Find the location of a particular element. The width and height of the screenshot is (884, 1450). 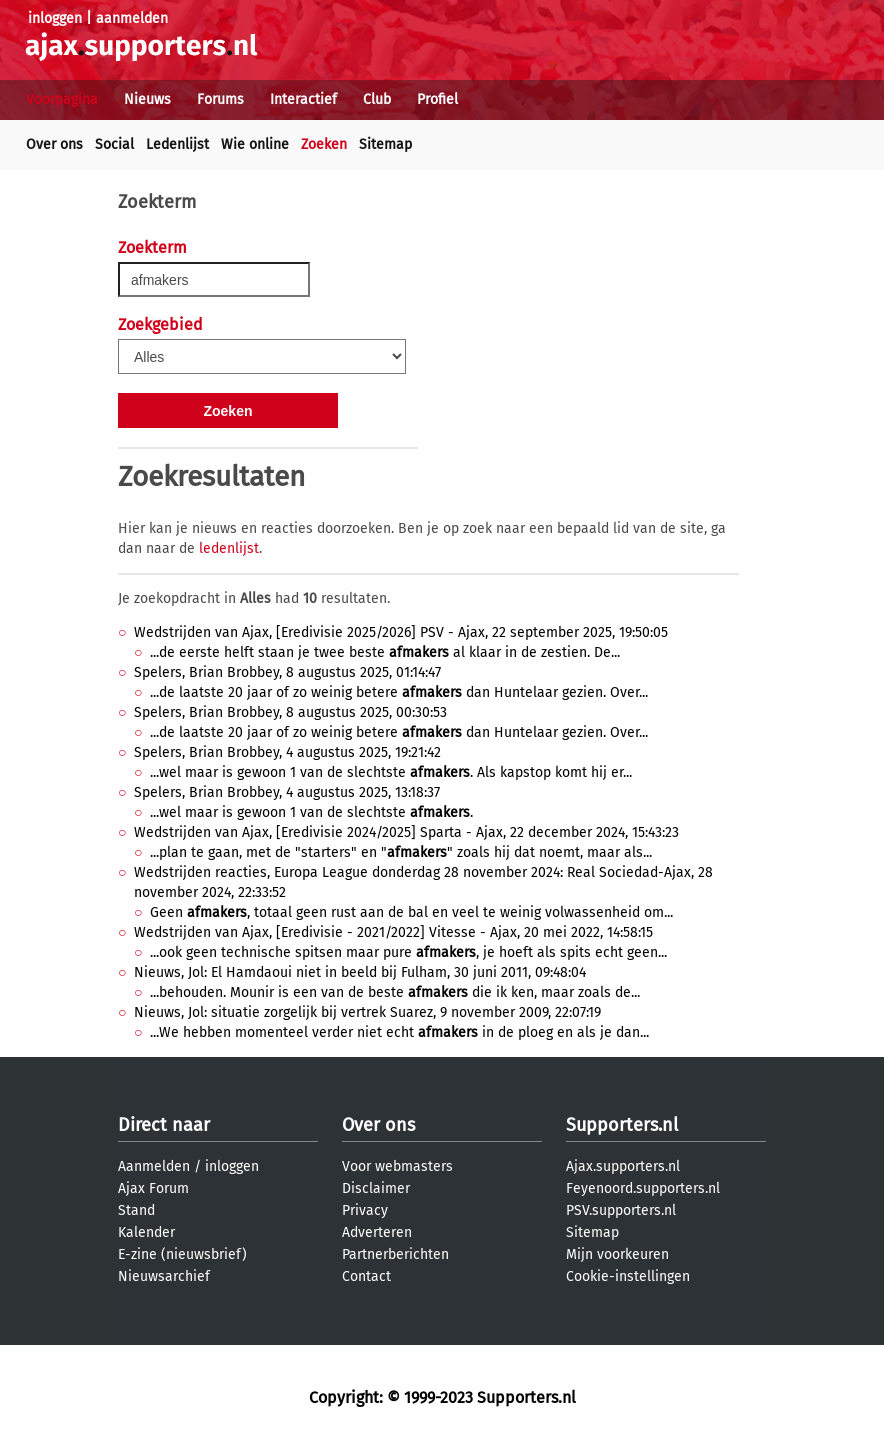

Mijn voorkeuren is located at coordinates (617, 1254).